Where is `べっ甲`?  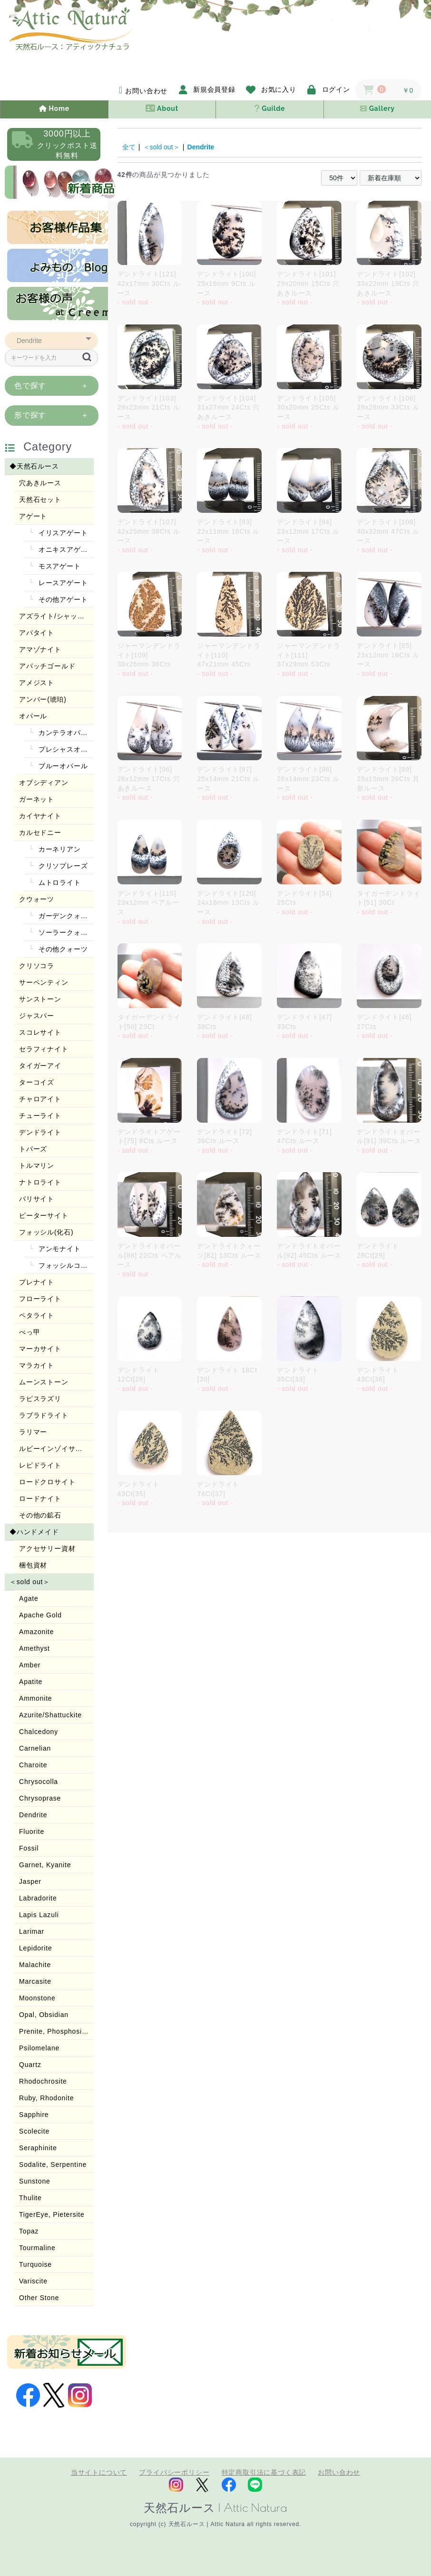
べっ甲 is located at coordinates (29, 1332).